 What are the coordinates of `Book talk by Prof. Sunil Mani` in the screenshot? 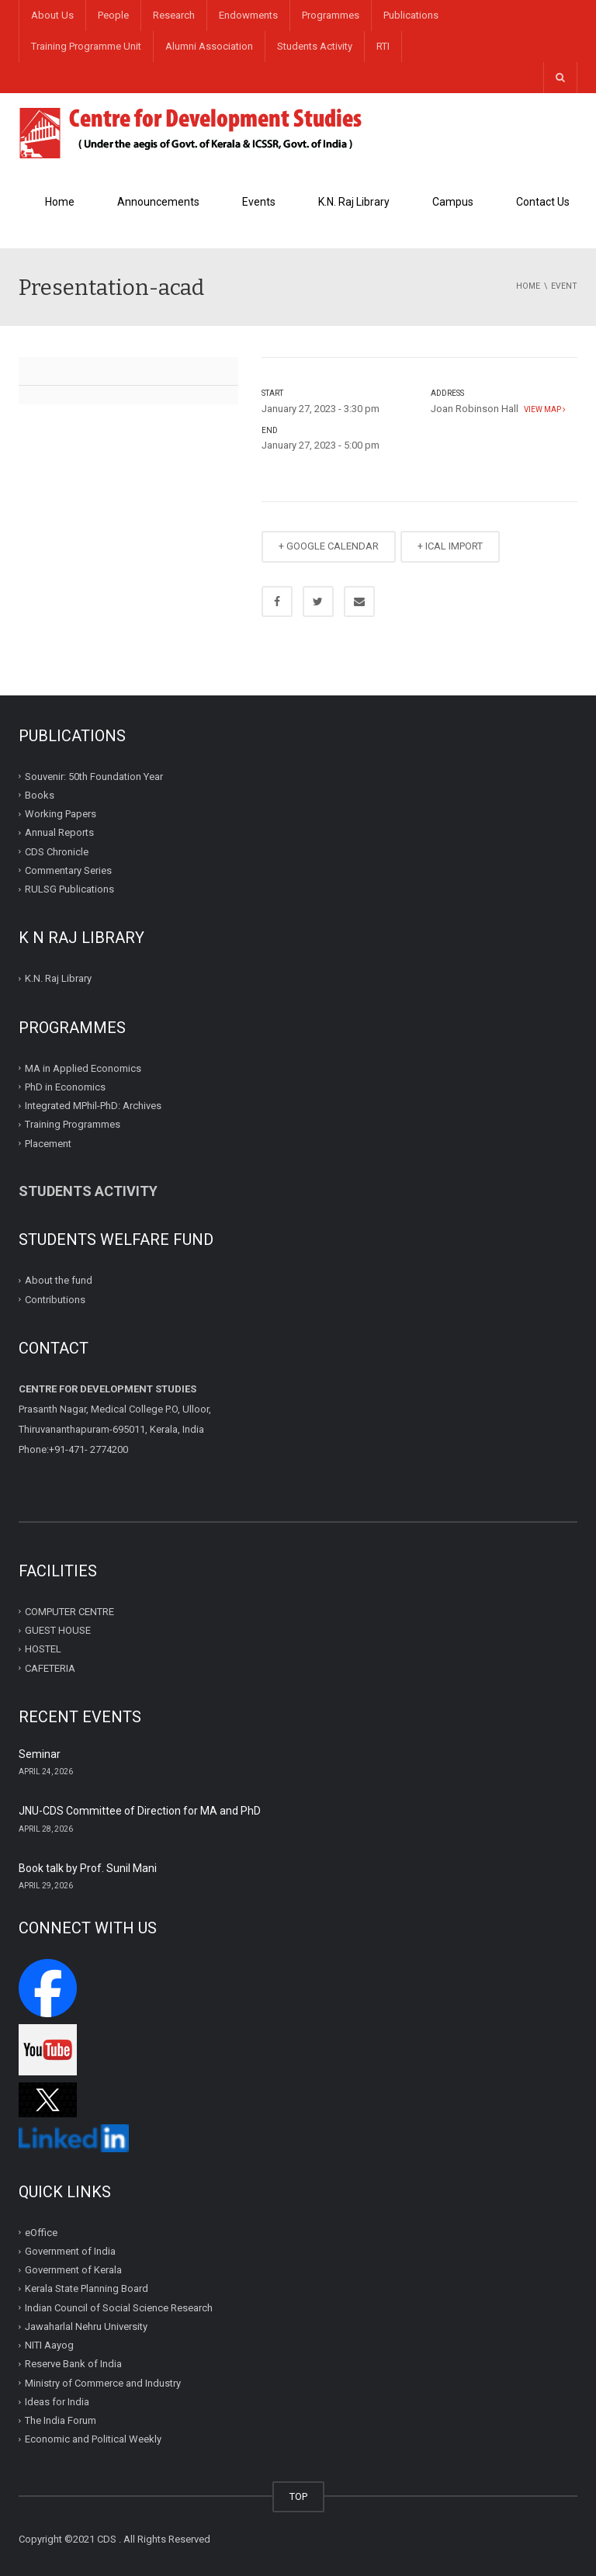 It's located at (88, 1868).